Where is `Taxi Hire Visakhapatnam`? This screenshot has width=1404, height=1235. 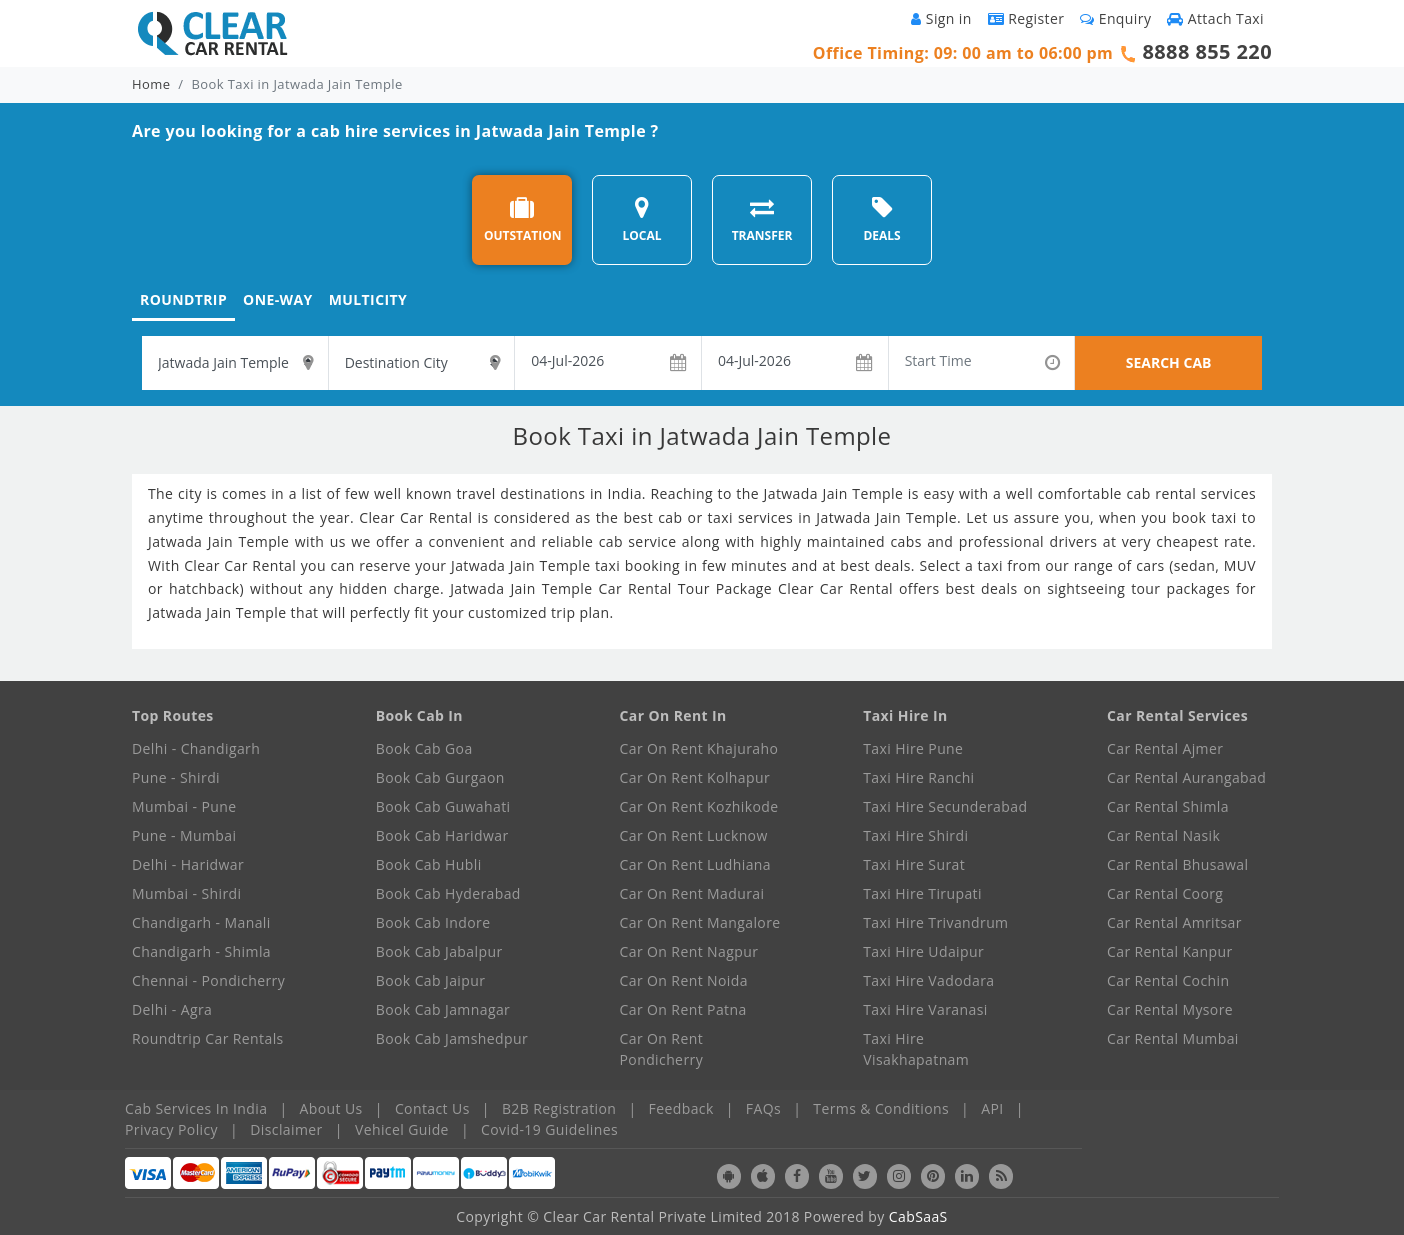 Taxi Hire Visakhapatnam is located at coordinates (916, 1049).